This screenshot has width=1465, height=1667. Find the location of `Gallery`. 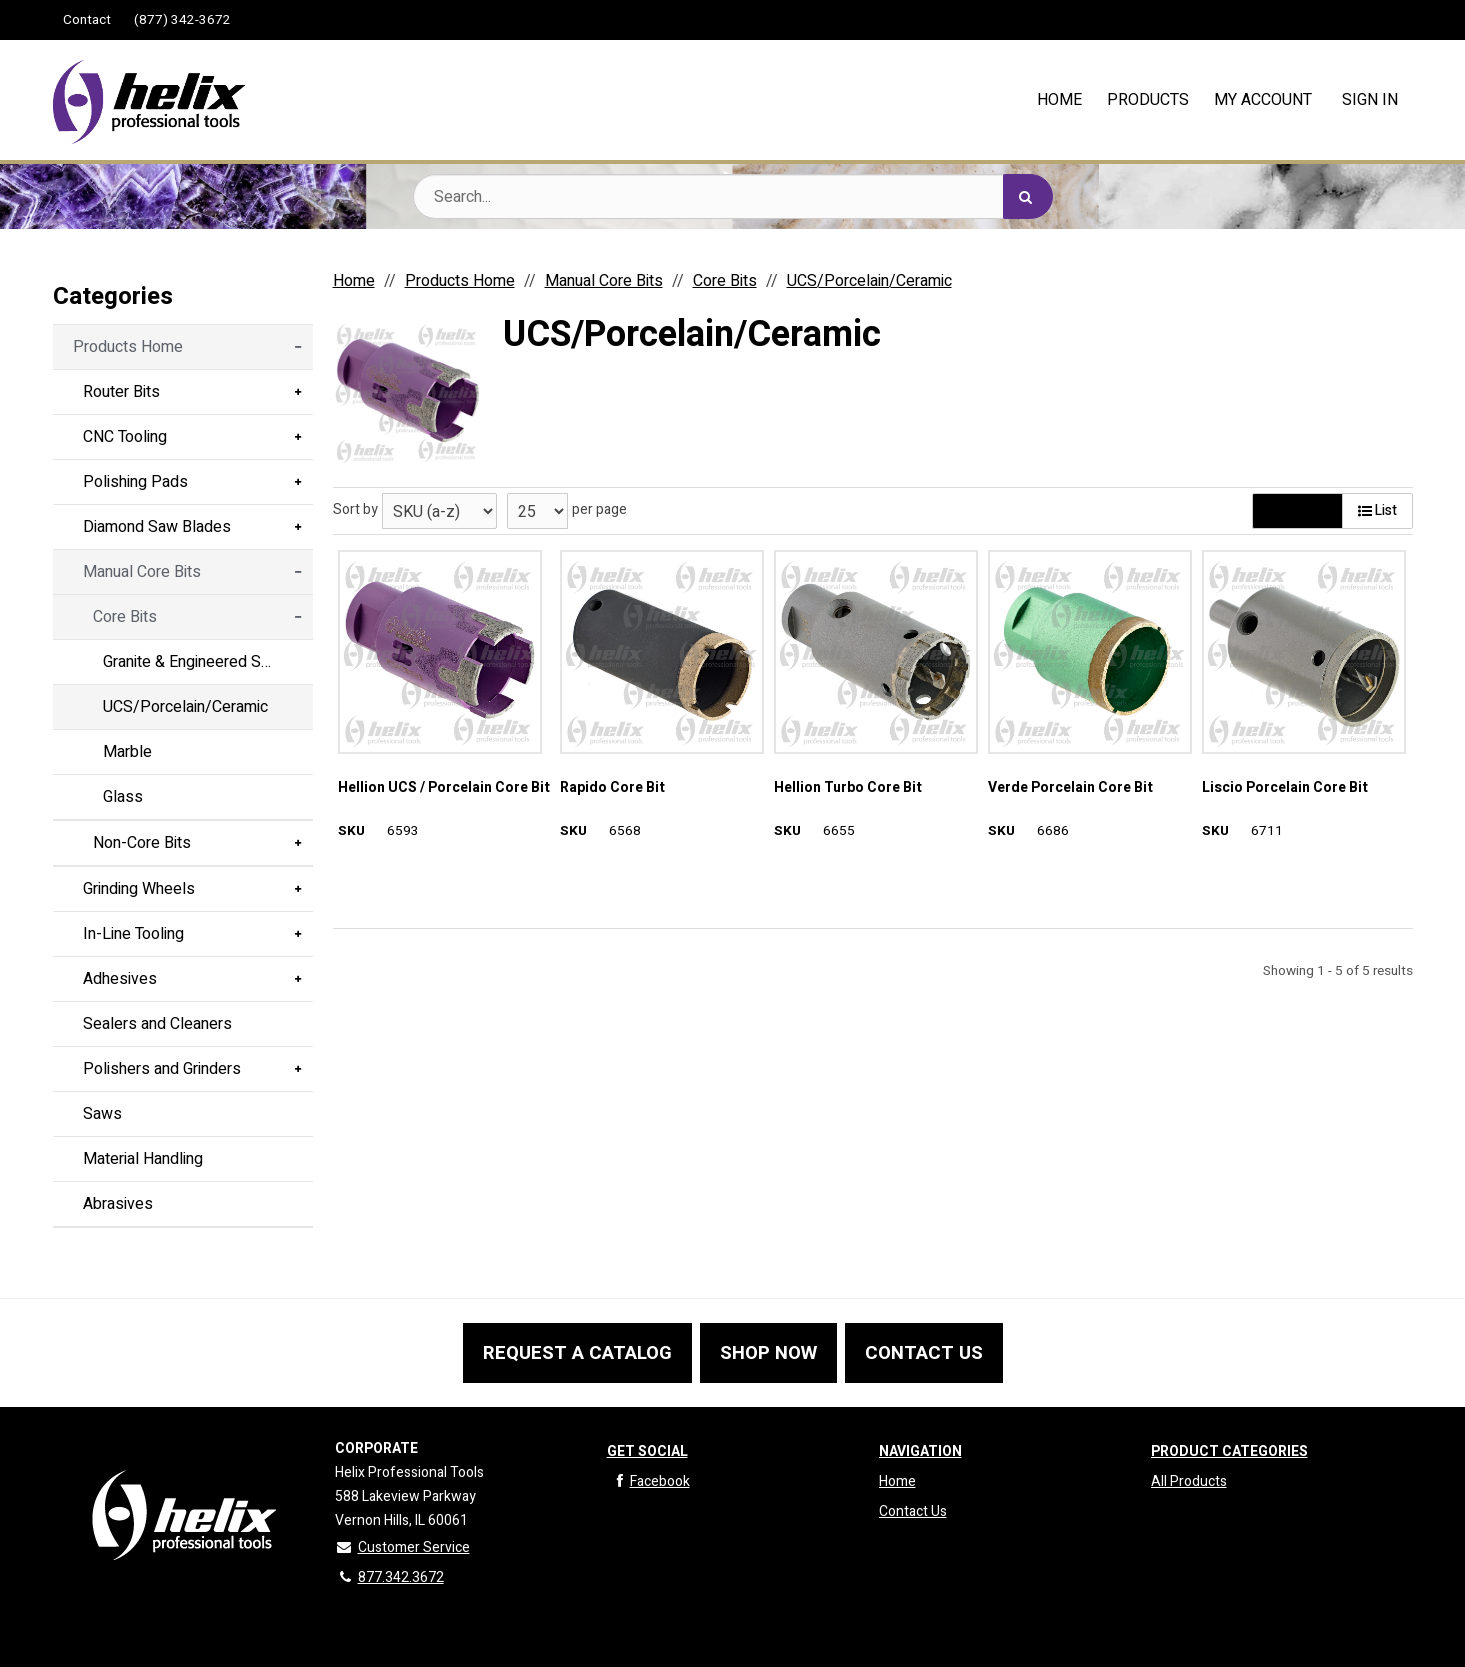

Gallery is located at coordinates (1297, 510).